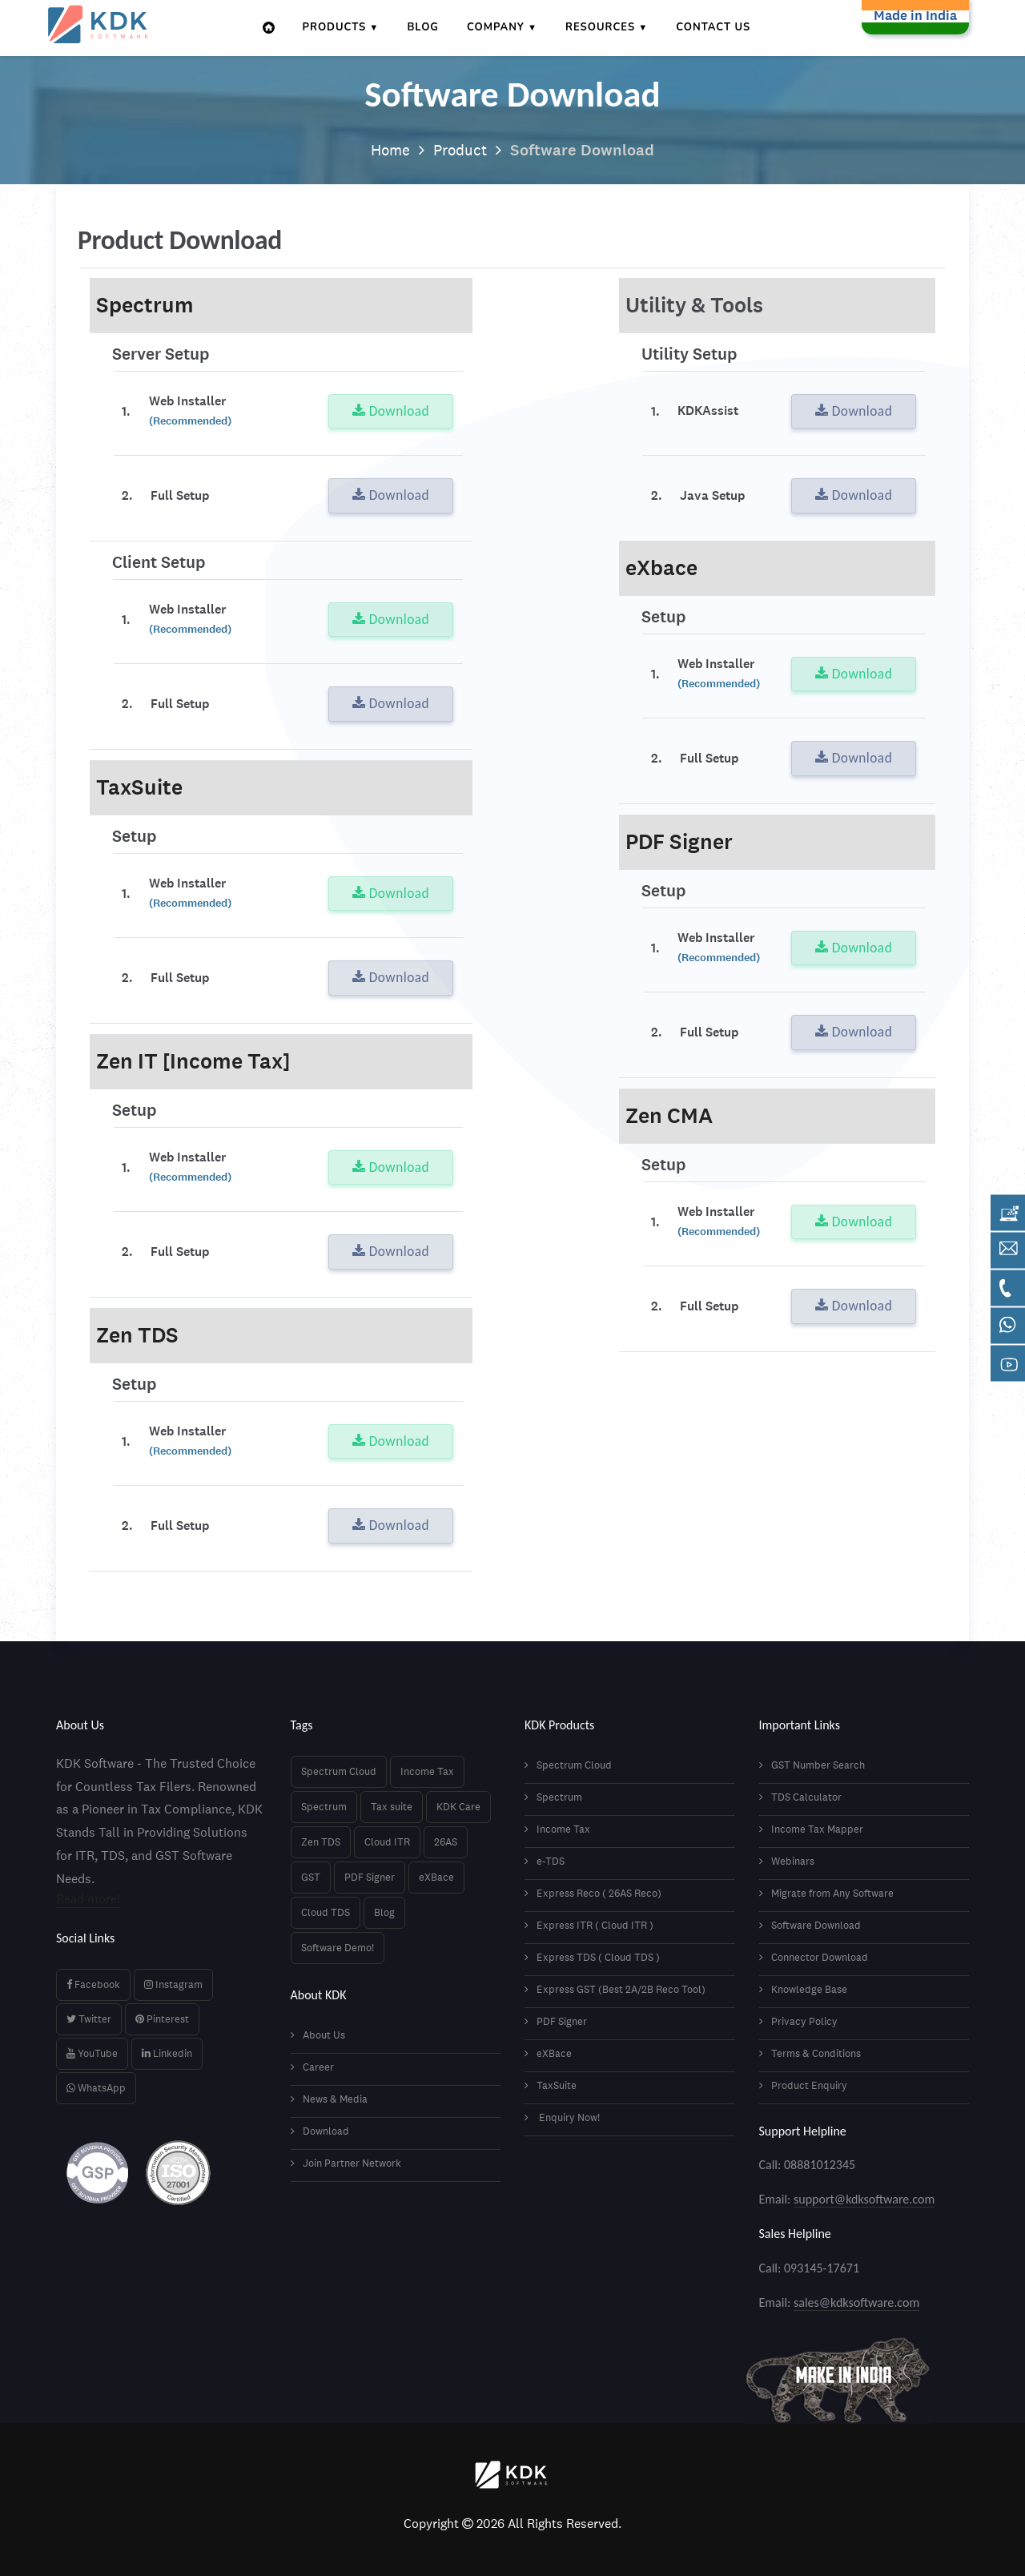 This screenshot has width=1025, height=2576. Describe the element at coordinates (601, 27) in the screenshot. I see `Resources` at that location.